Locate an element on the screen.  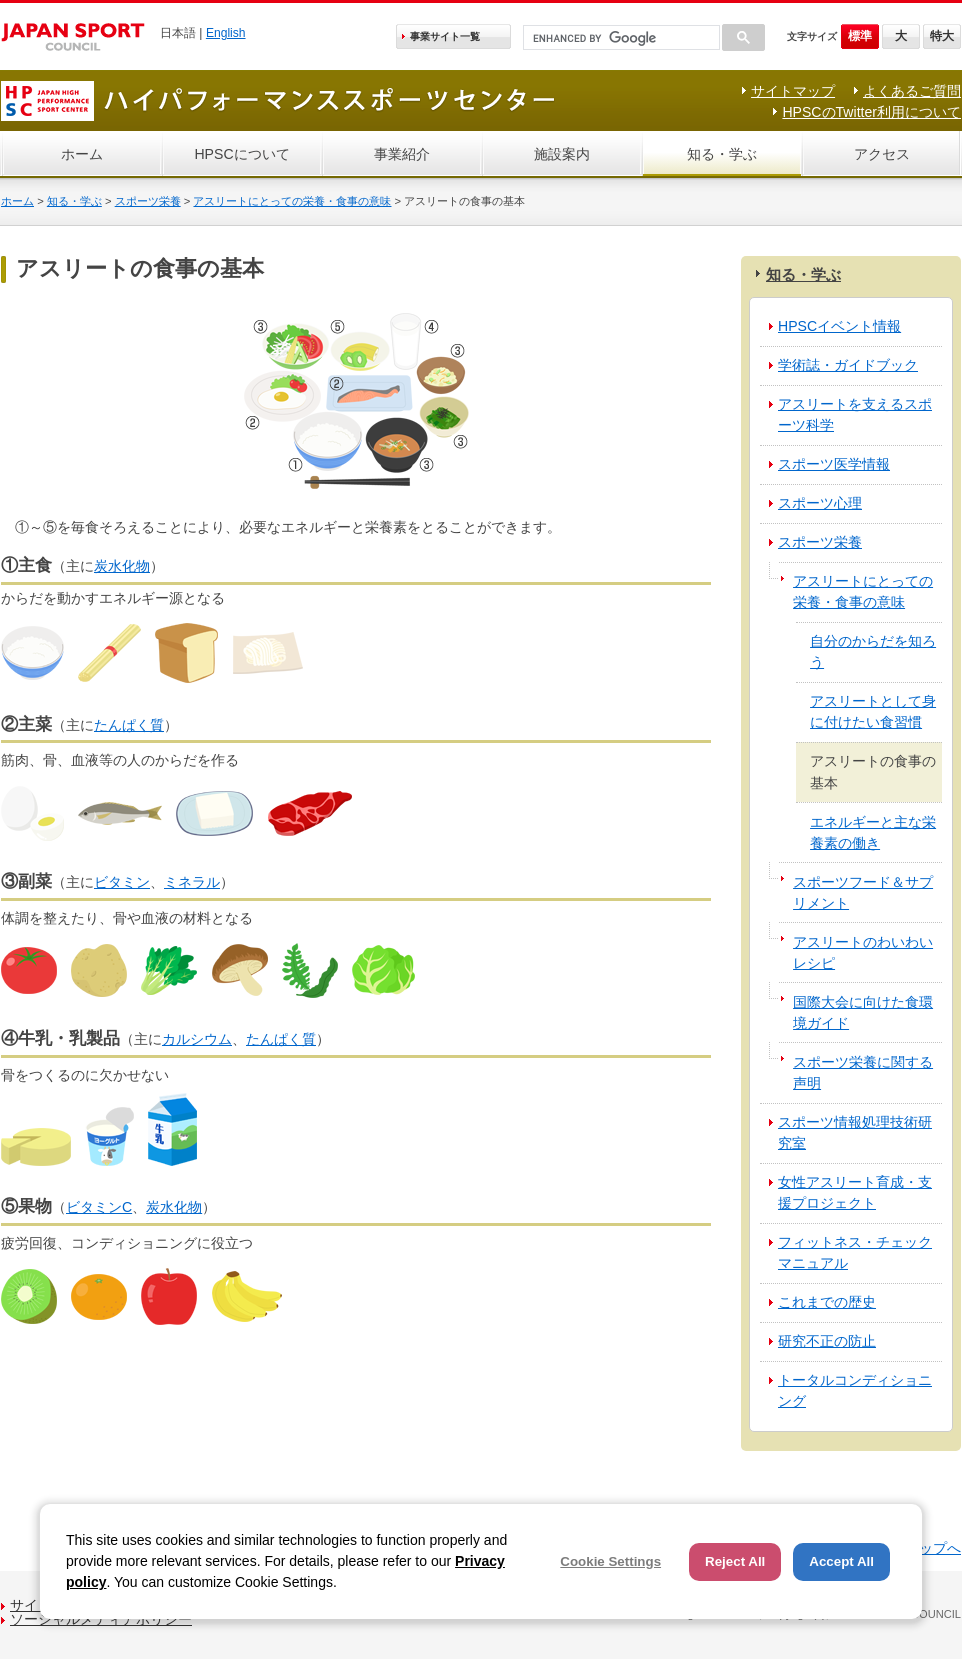
ミネラル is located at coordinates (192, 882).